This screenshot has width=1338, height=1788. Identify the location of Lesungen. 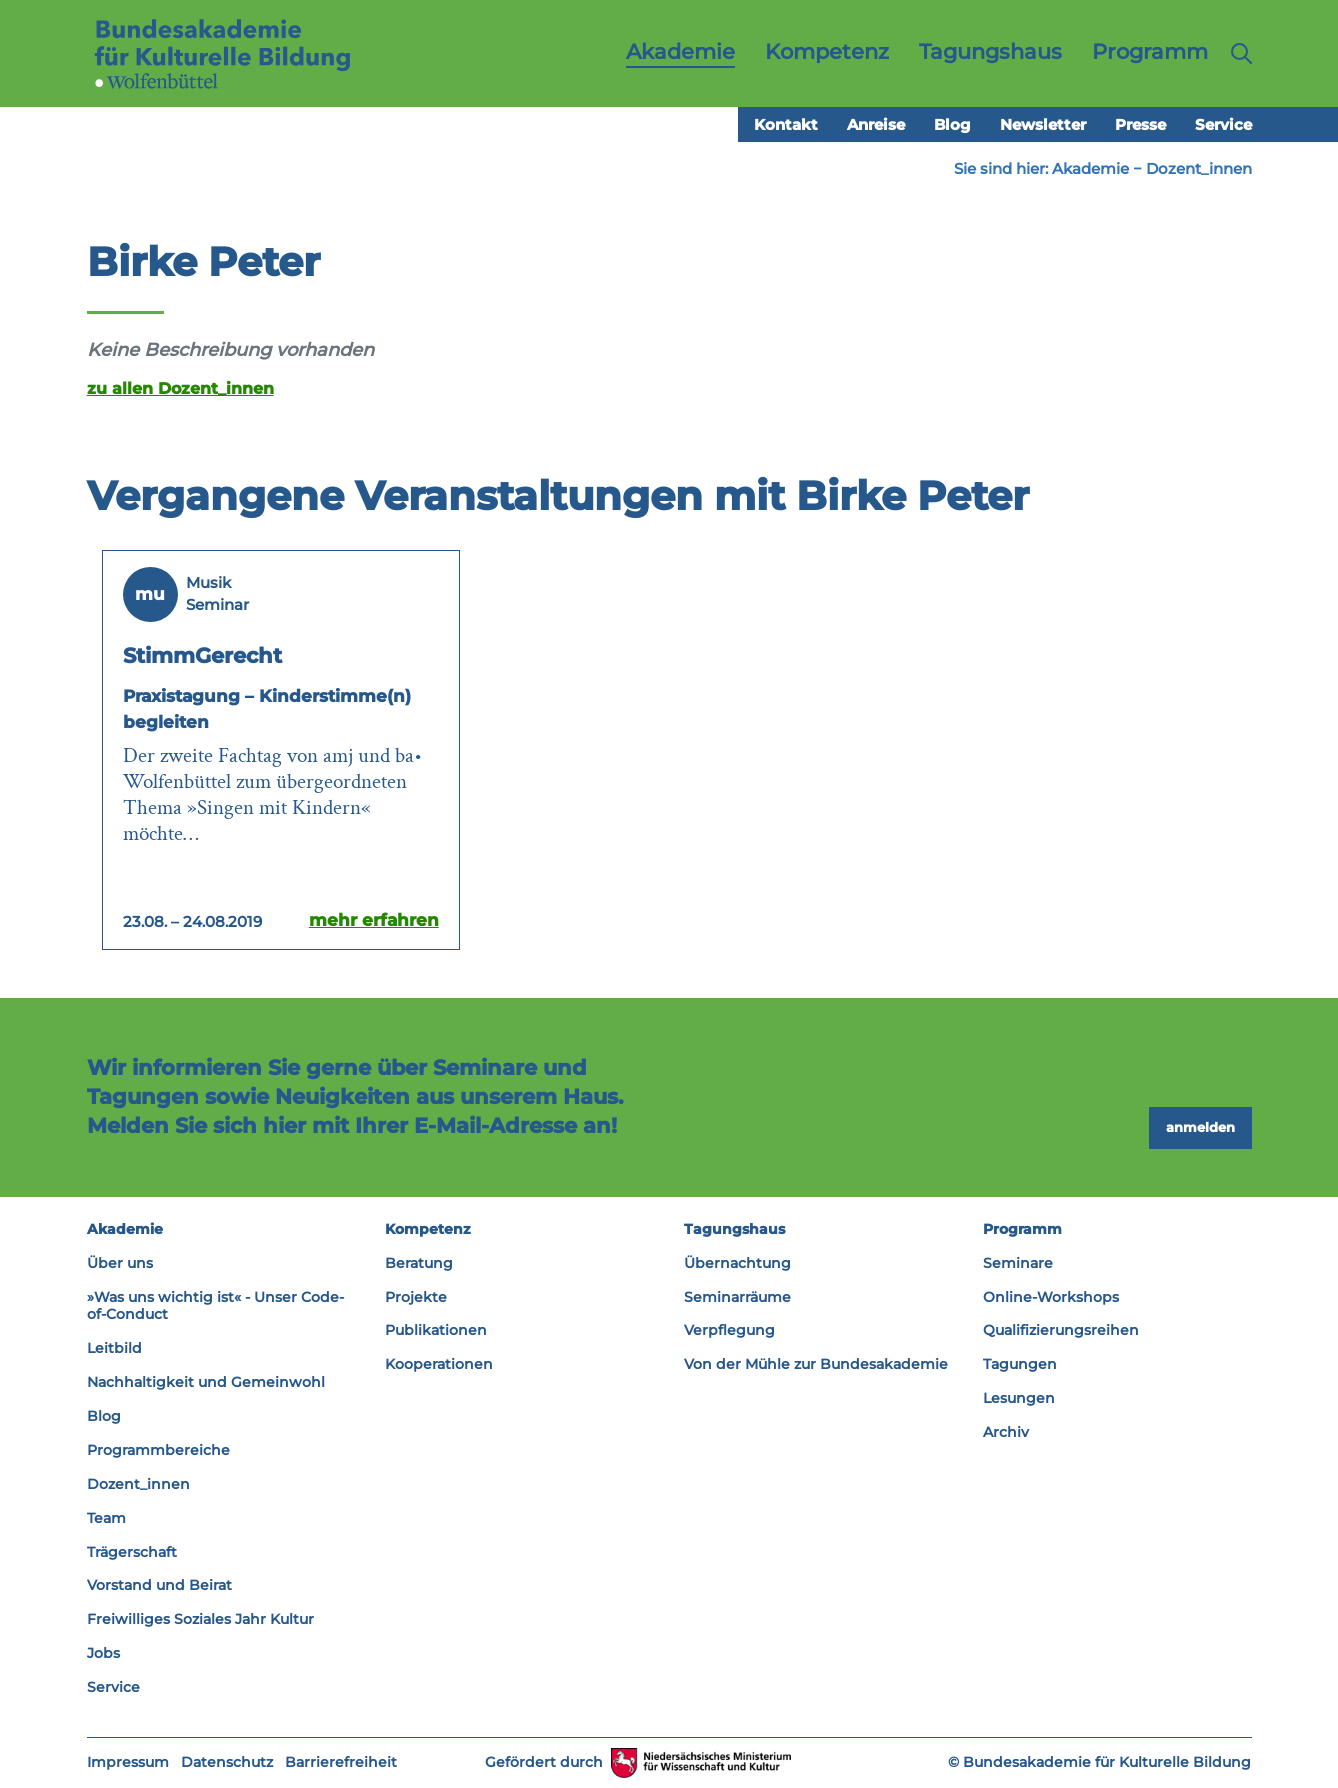
(1019, 1398).